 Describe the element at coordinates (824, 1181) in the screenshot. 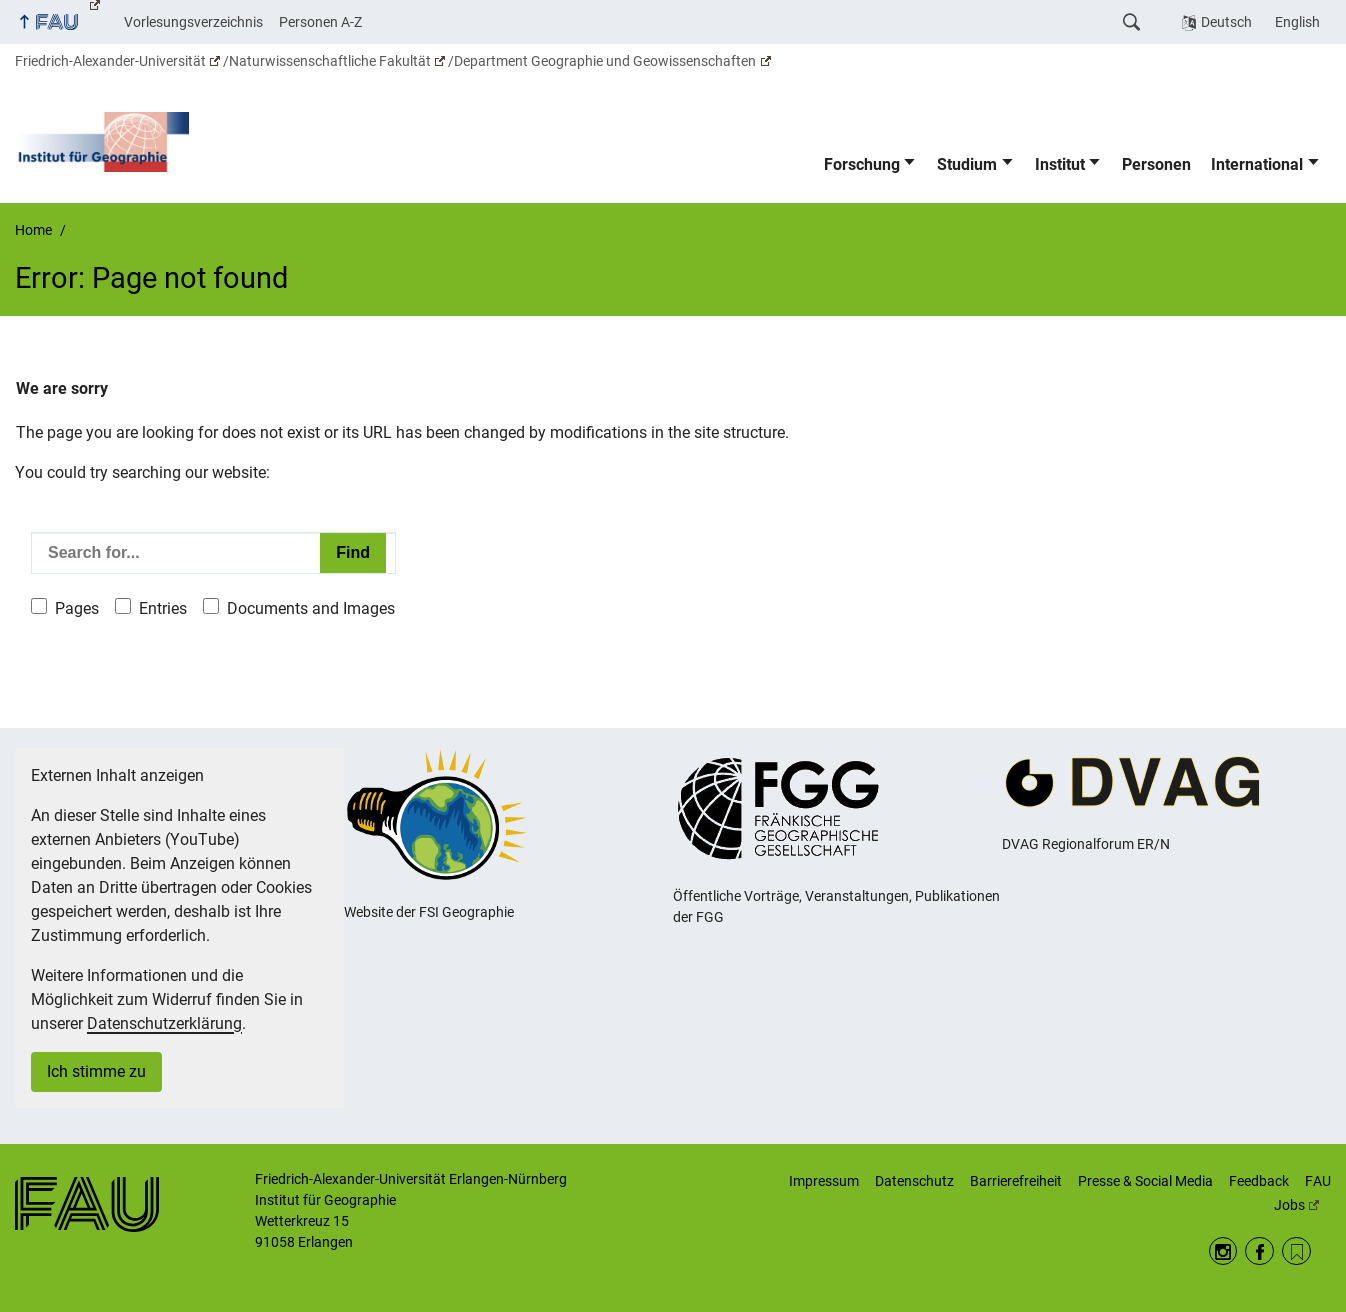

I see `Impressum` at that location.